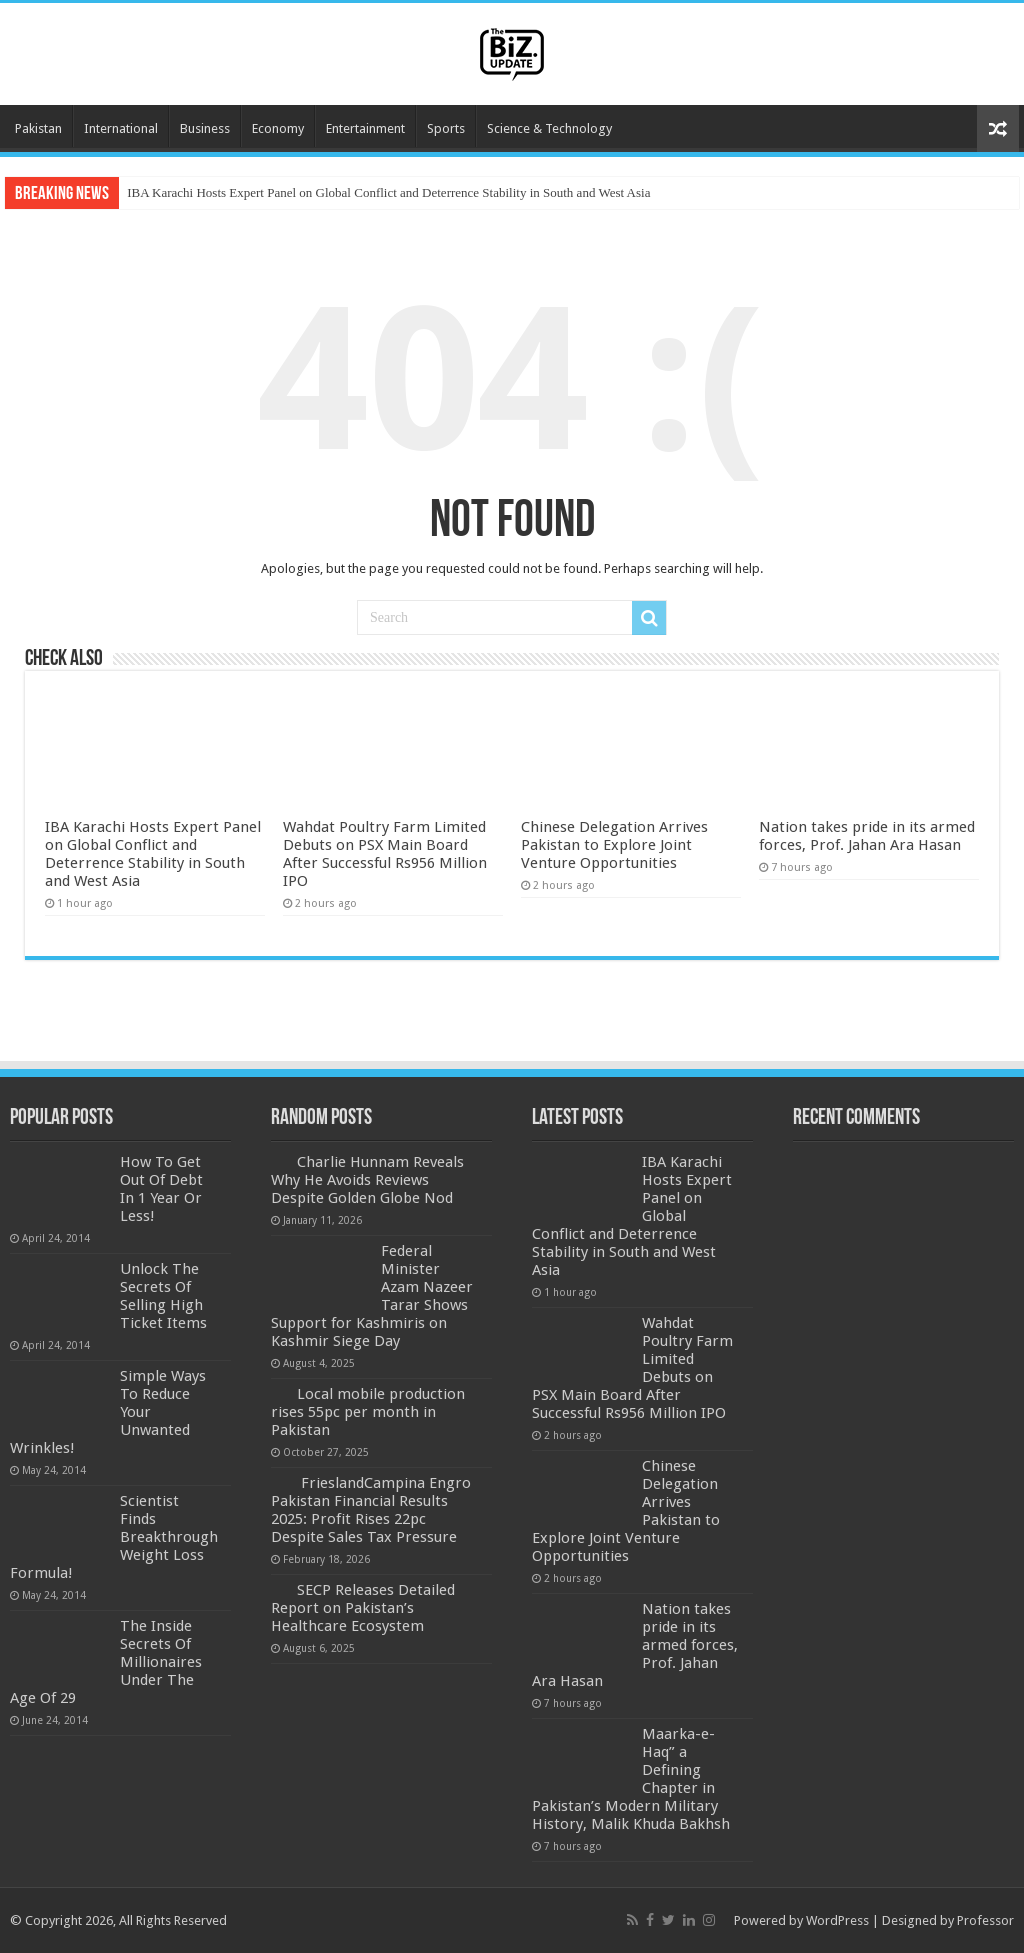 This screenshot has height=1953, width=1024. I want to click on SECP Releases Detailed Report on Pakistan’s Healthcare Ecosystem, so click(363, 1608).